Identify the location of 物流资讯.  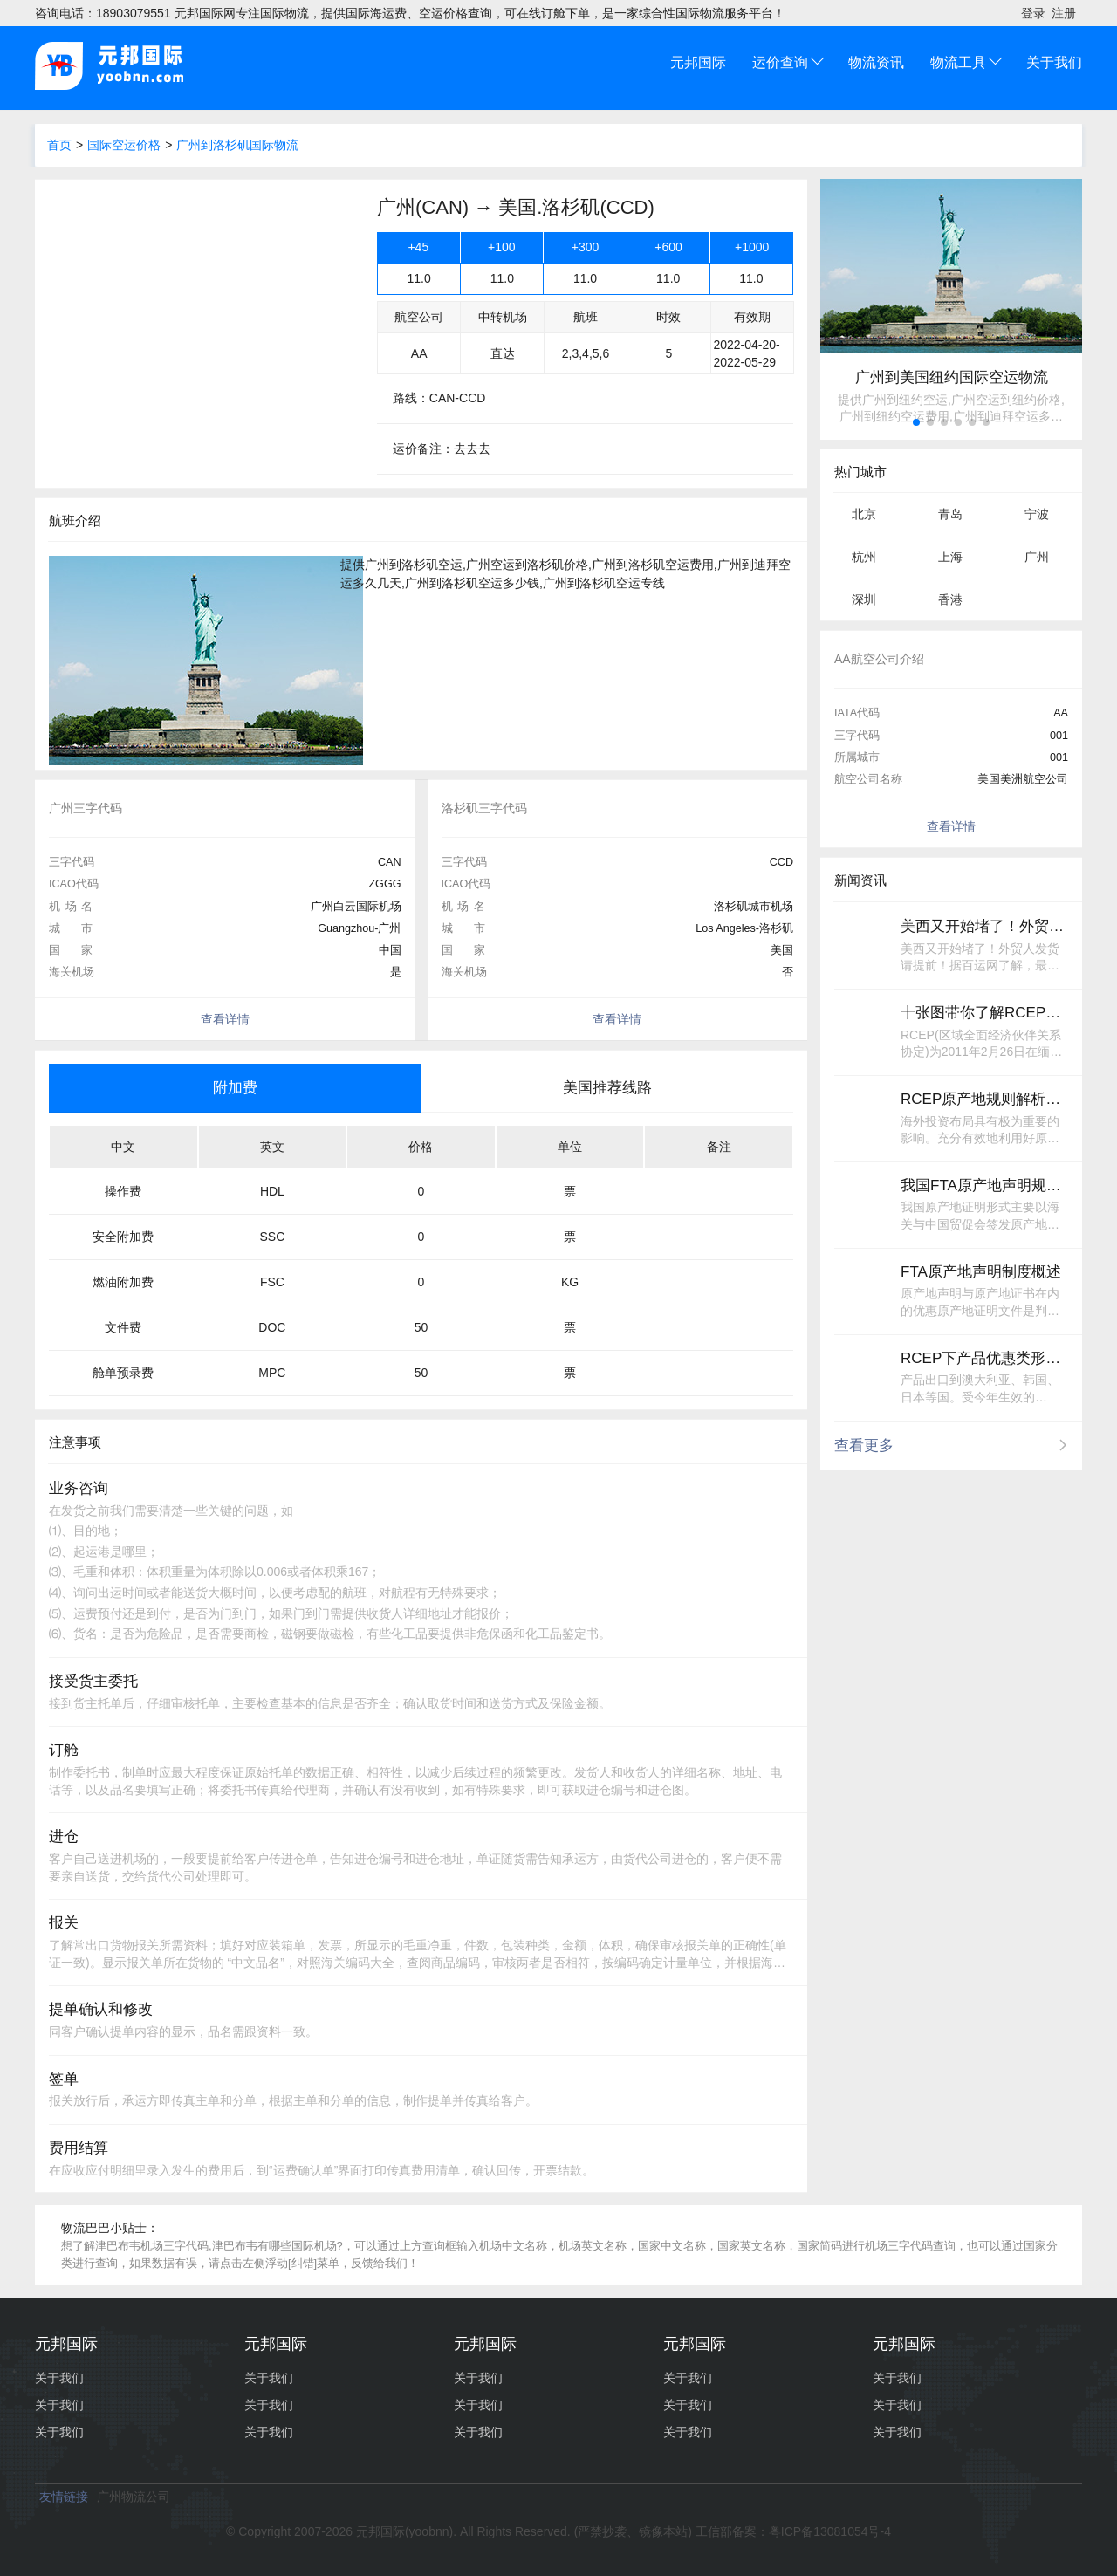
(876, 62).